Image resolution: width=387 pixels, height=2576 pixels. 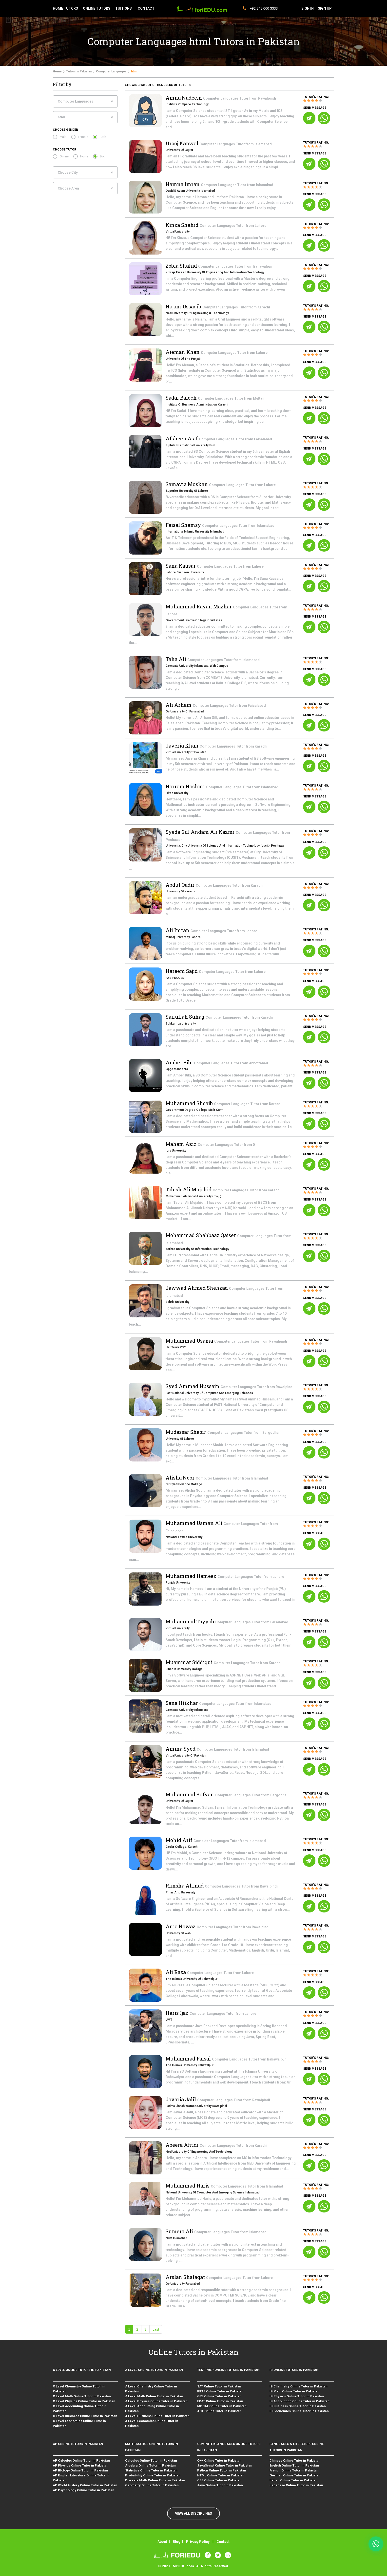 What do you see at coordinates (201, 1235) in the screenshot?
I see `Mohammad Shahbaaz Qaiser` at bounding box center [201, 1235].